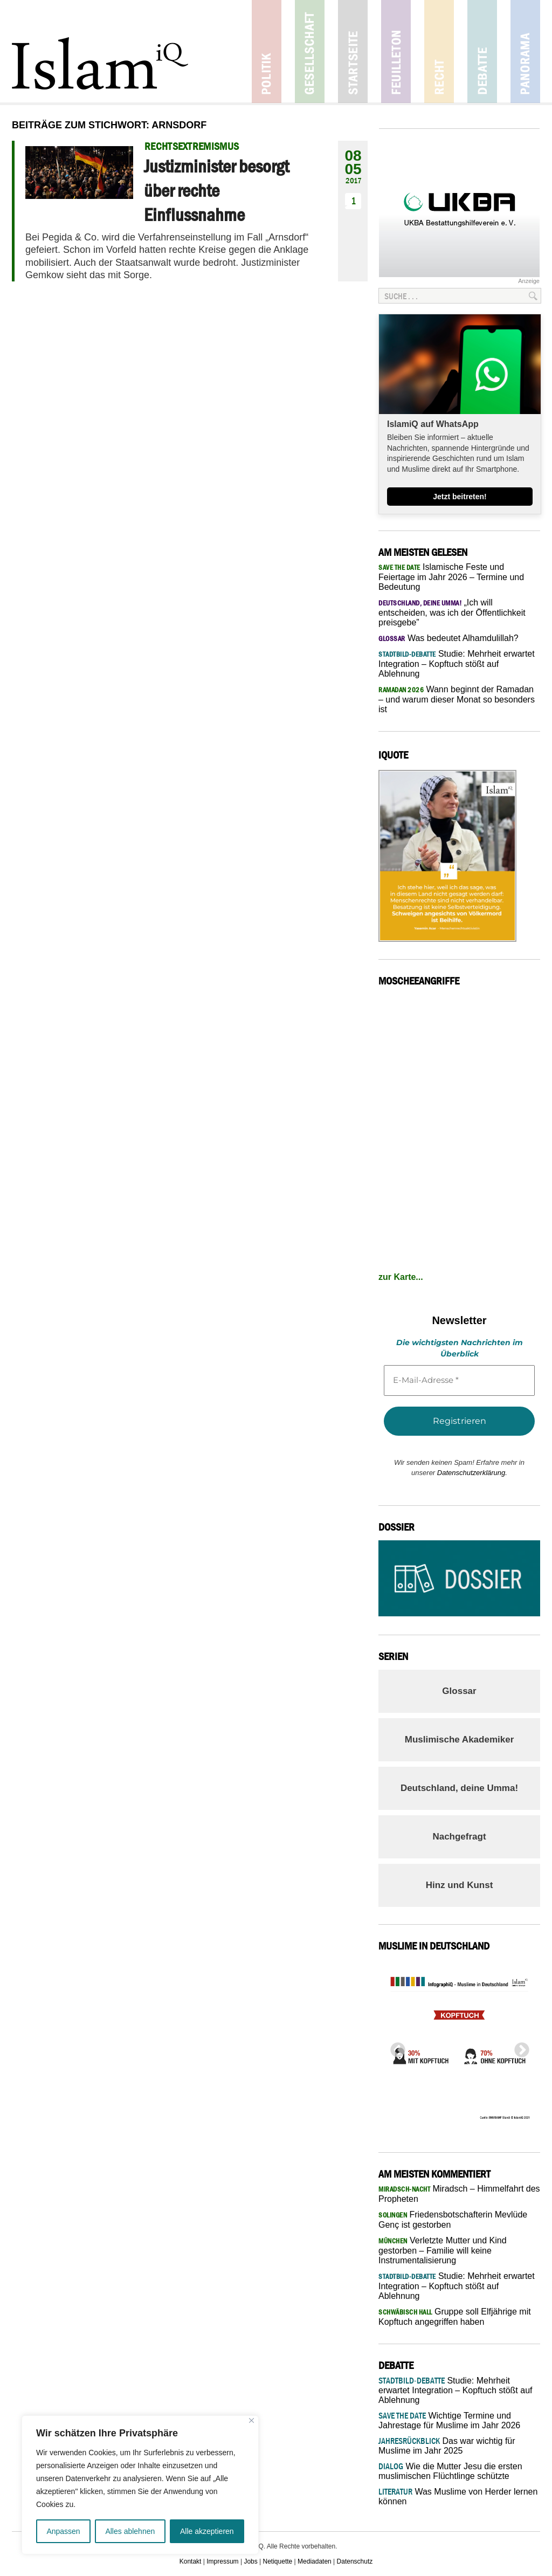 Image resolution: width=552 pixels, height=2576 pixels. What do you see at coordinates (518, 2047) in the screenshot?
I see `Next` at bounding box center [518, 2047].